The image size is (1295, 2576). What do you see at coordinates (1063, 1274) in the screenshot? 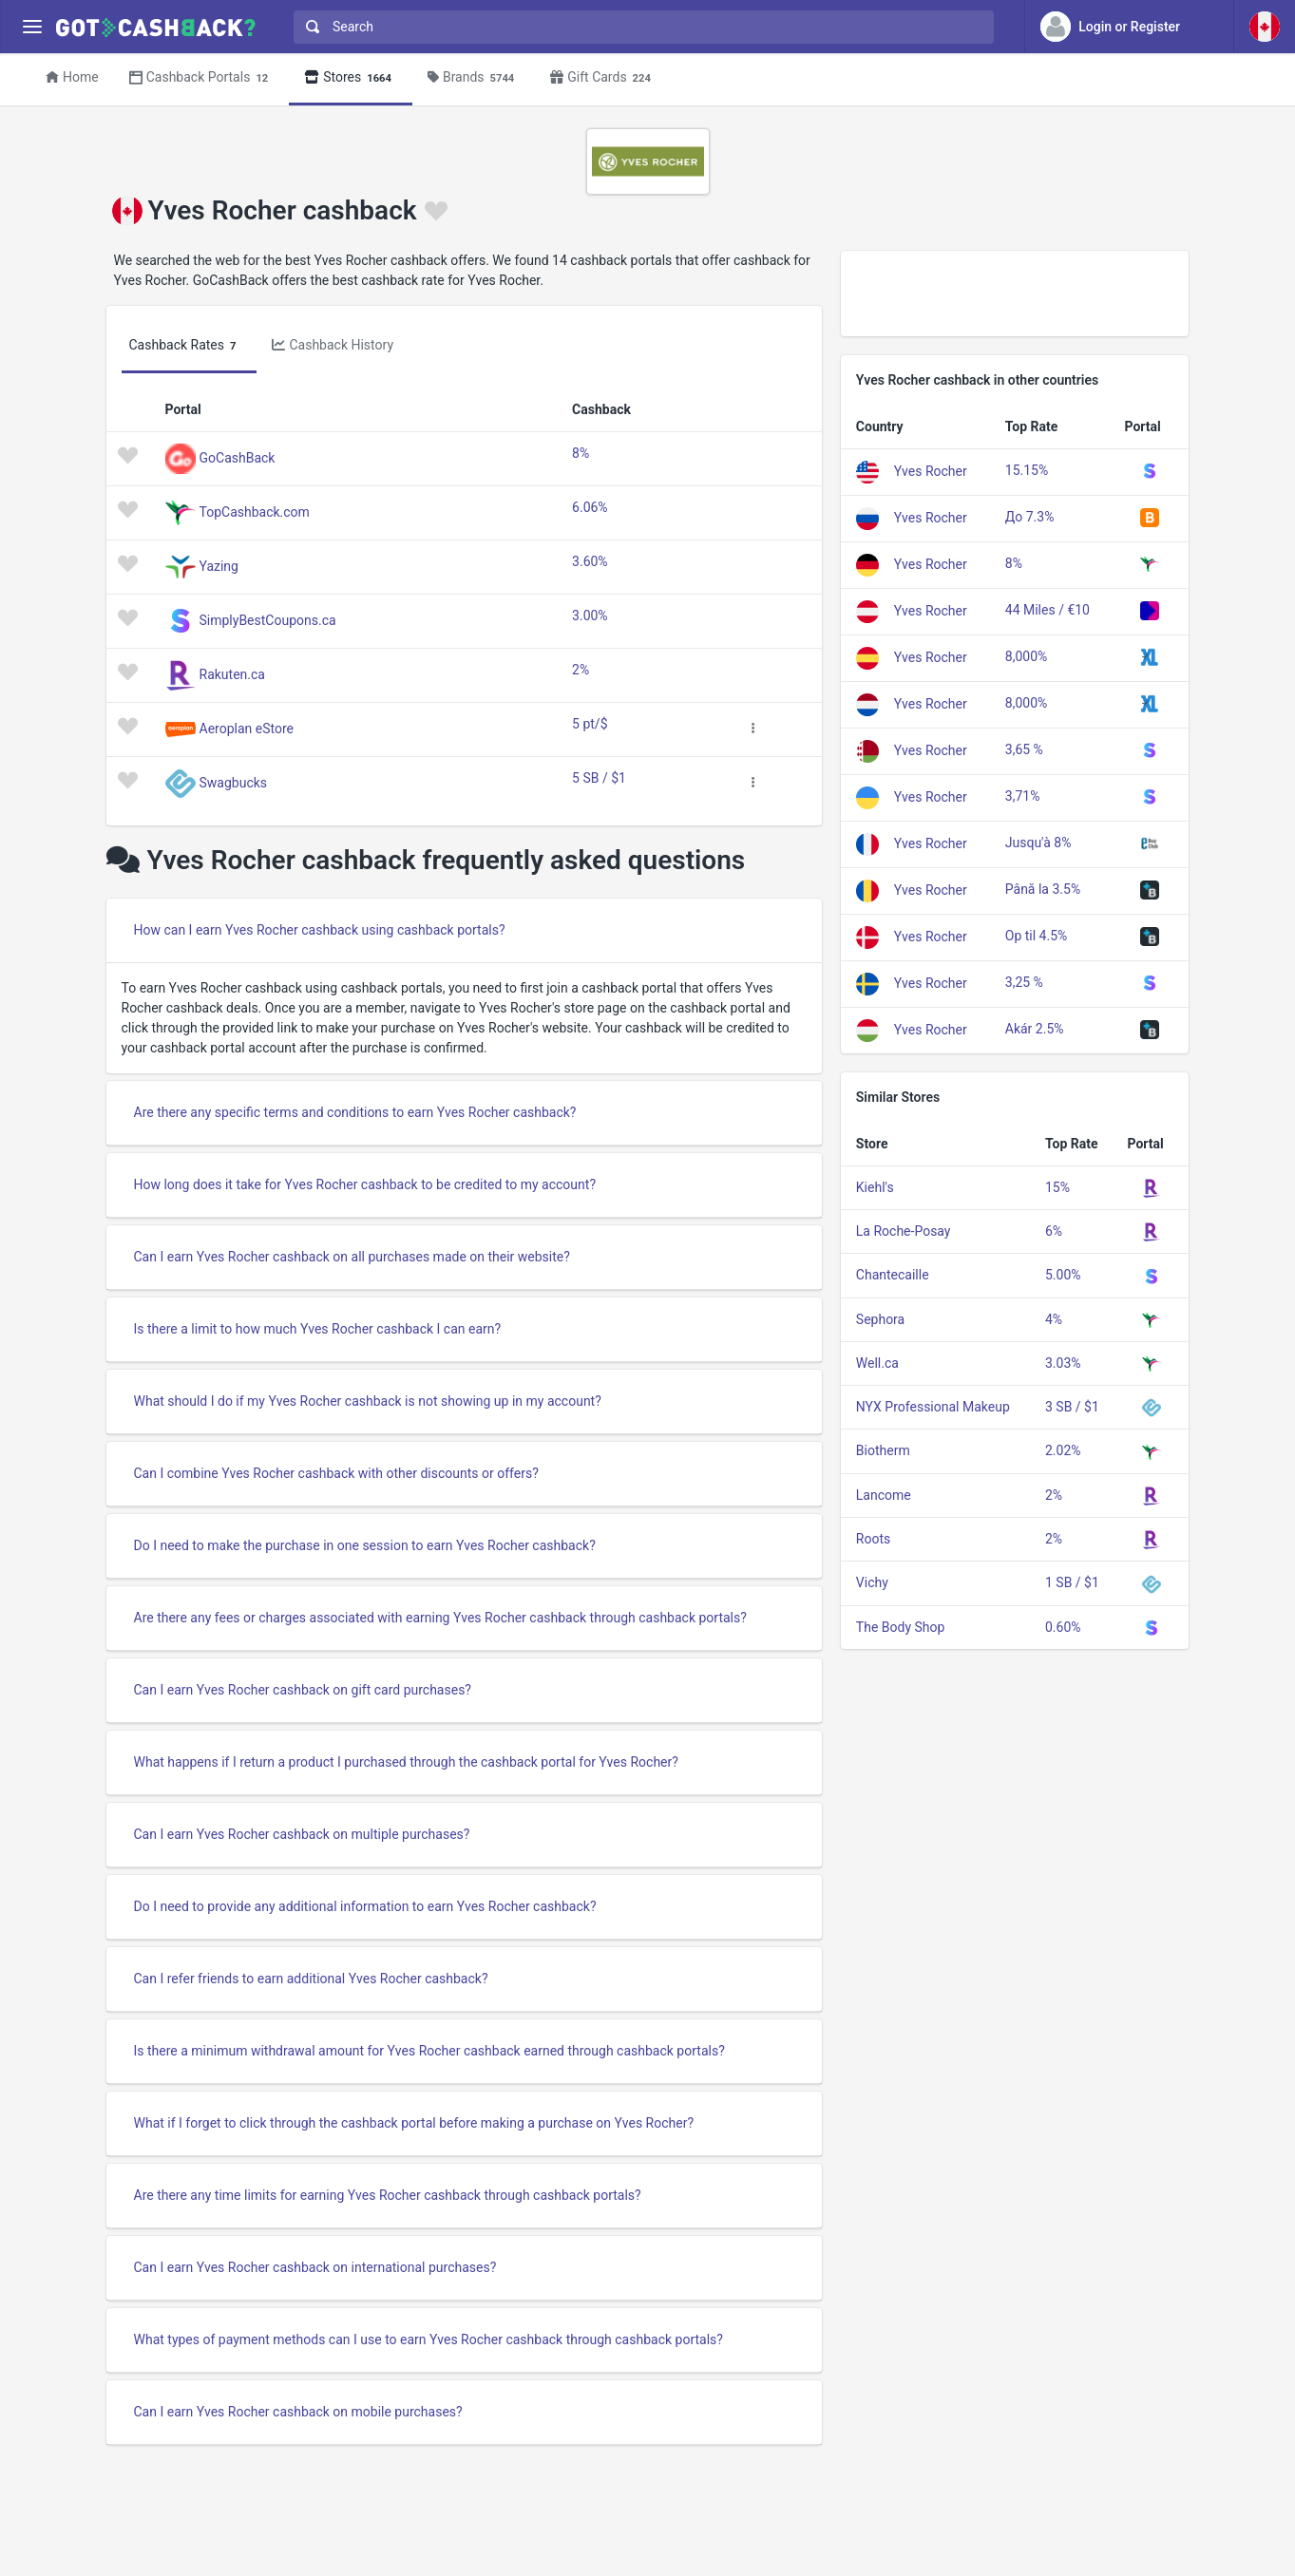
I see `5.00%` at bounding box center [1063, 1274].